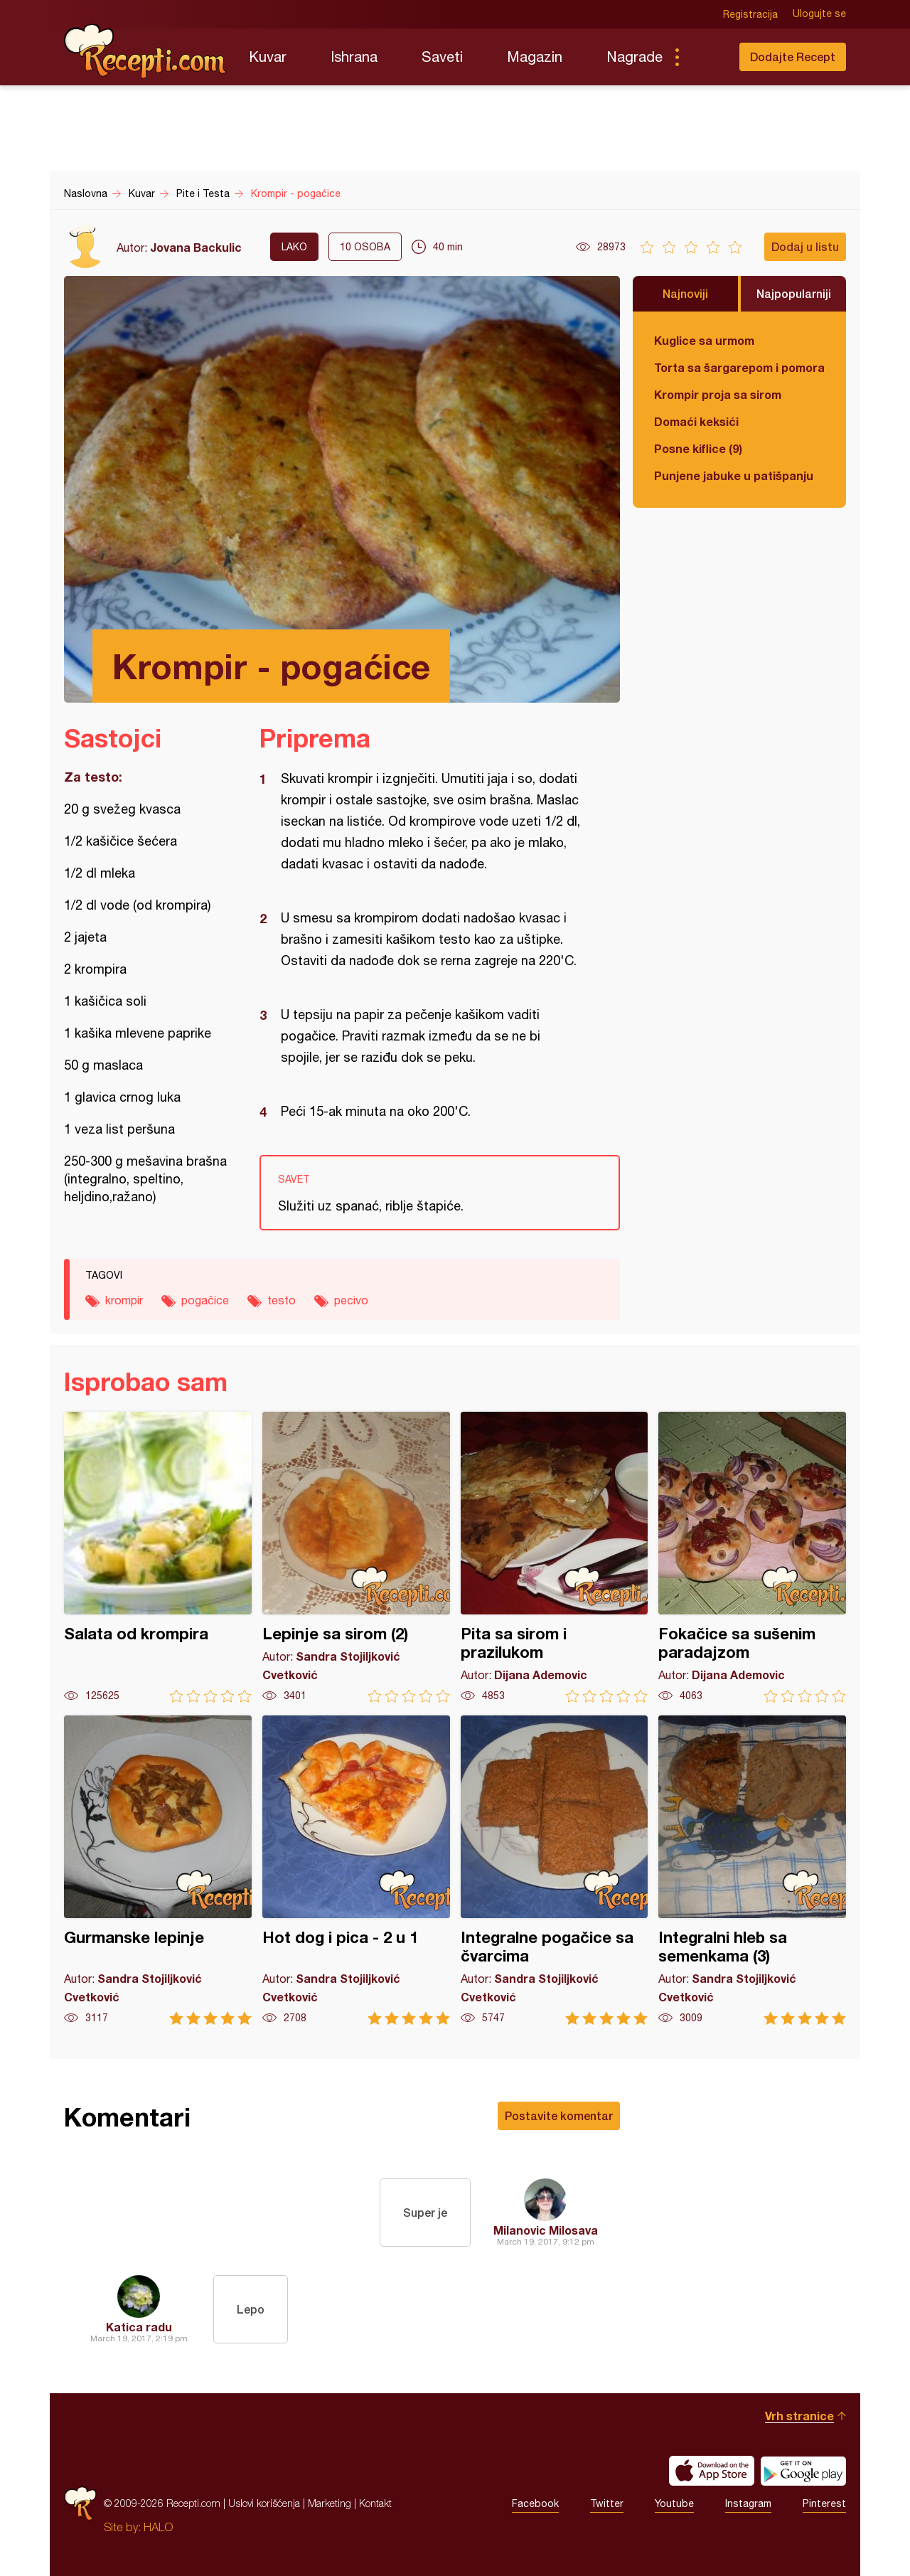 This screenshot has width=910, height=2576. I want to click on Punjene jabuke u patišpanju, so click(733, 475).